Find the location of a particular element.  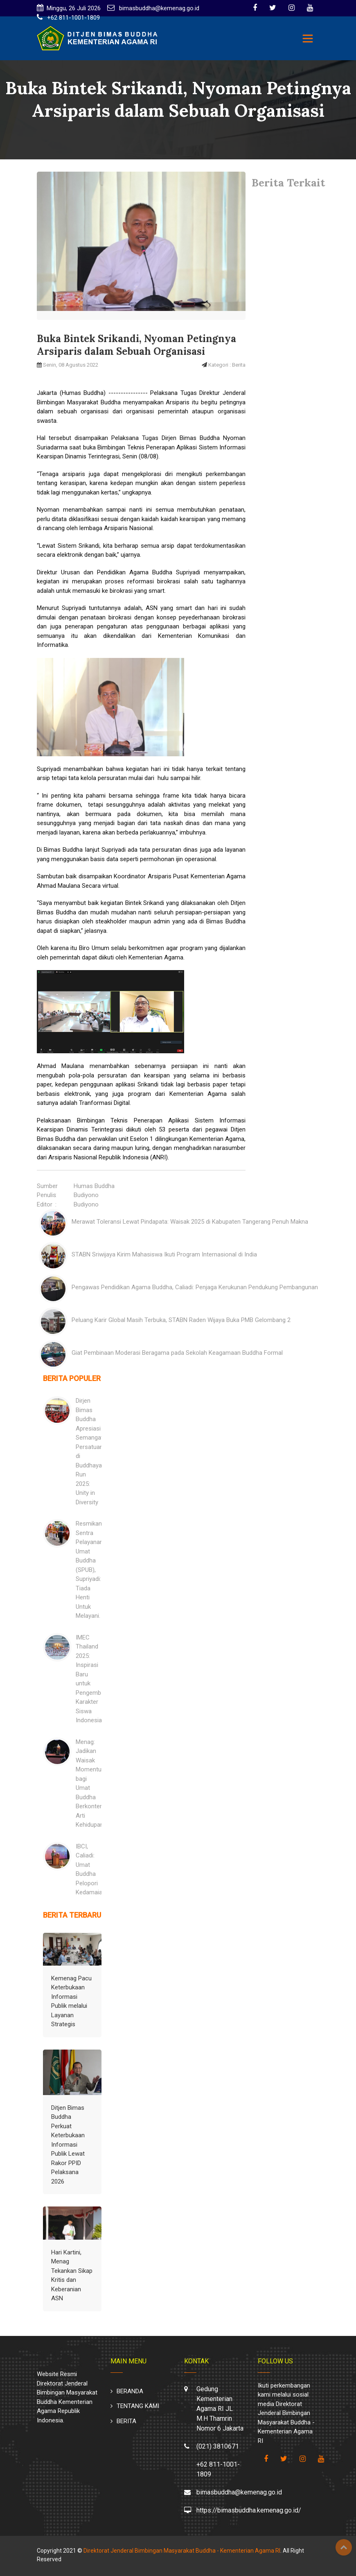

Pengawas Pendidikan Agama Buddha, Caliadi: Penjaga Kerukunan Pendukung Pembangunan is located at coordinates (195, 1287).